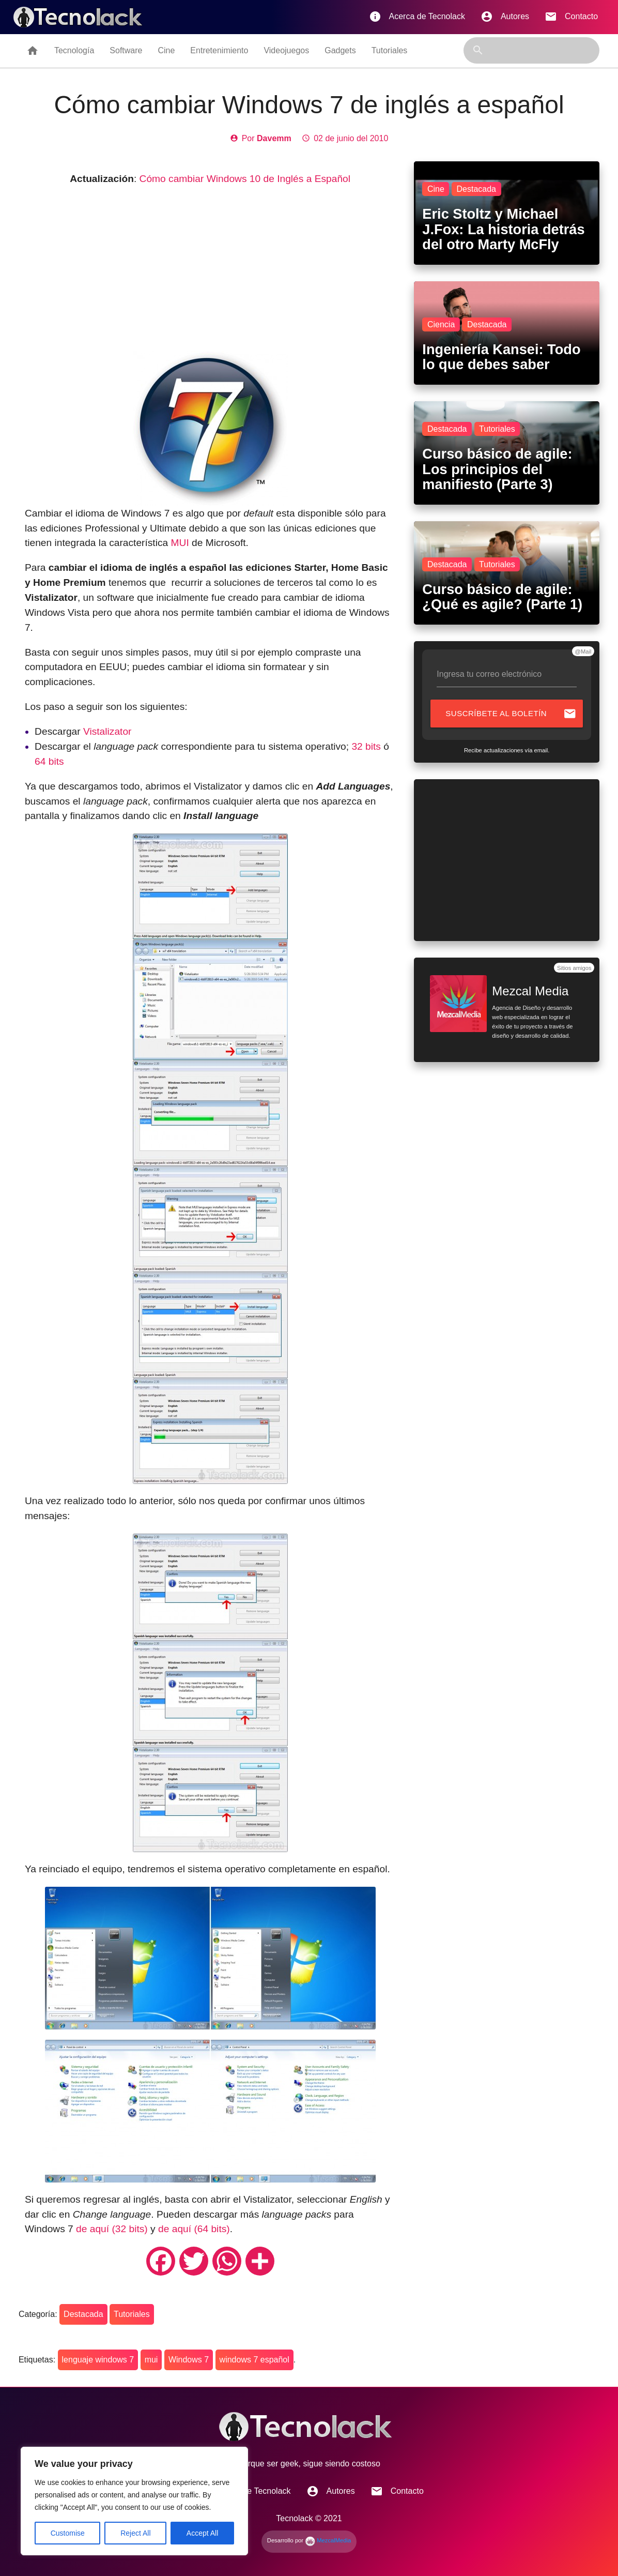  Describe the element at coordinates (202, 2533) in the screenshot. I see `Accept All` at that location.